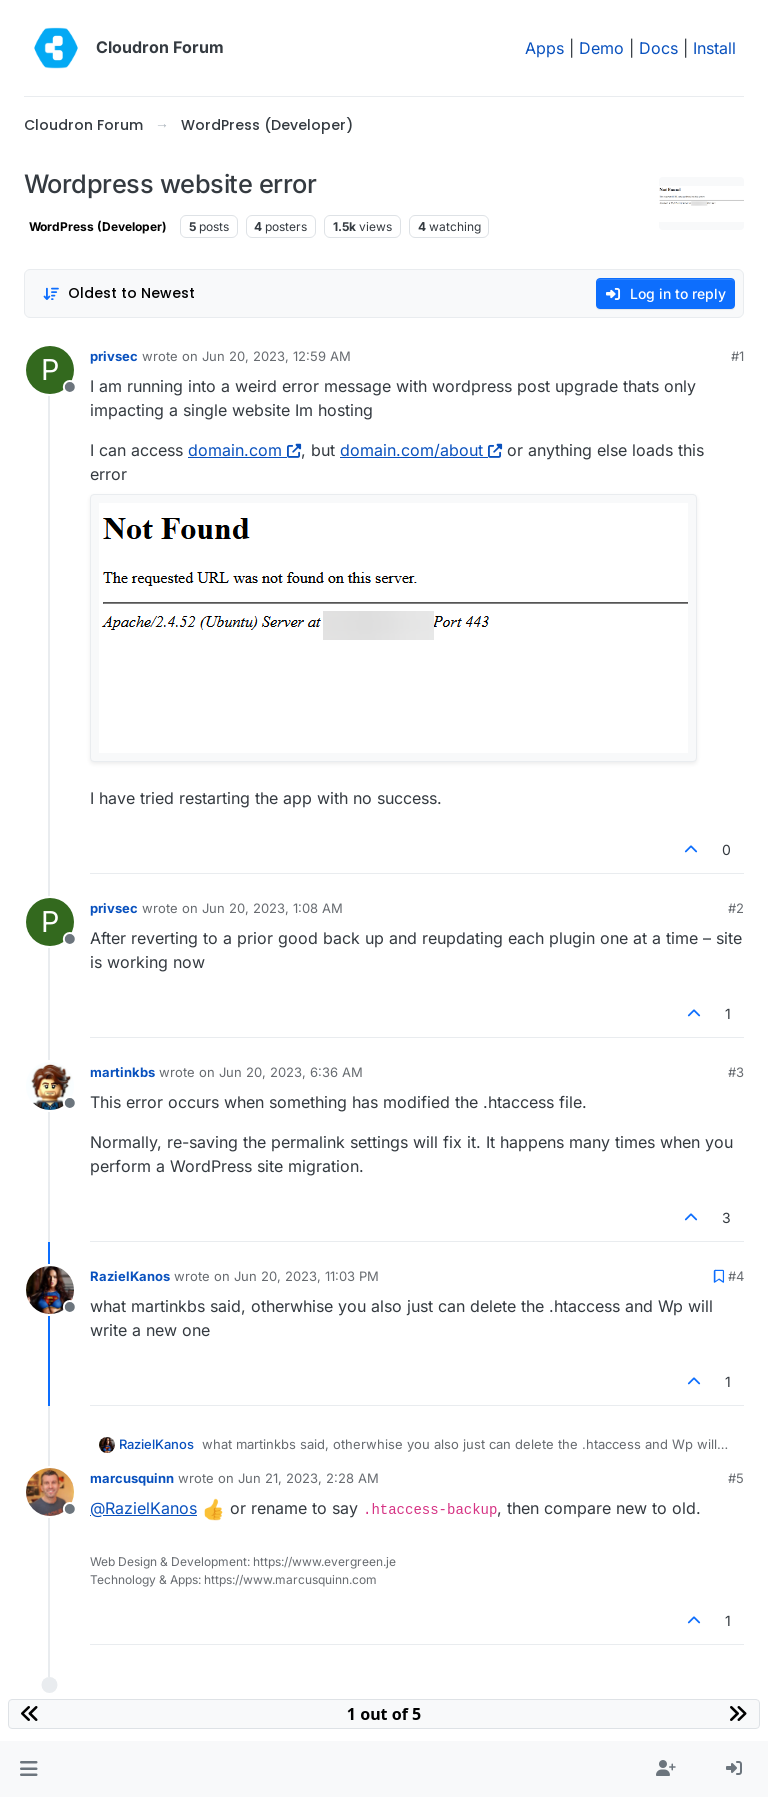  What do you see at coordinates (736, 1072) in the screenshot?
I see `#3` at bounding box center [736, 1072].